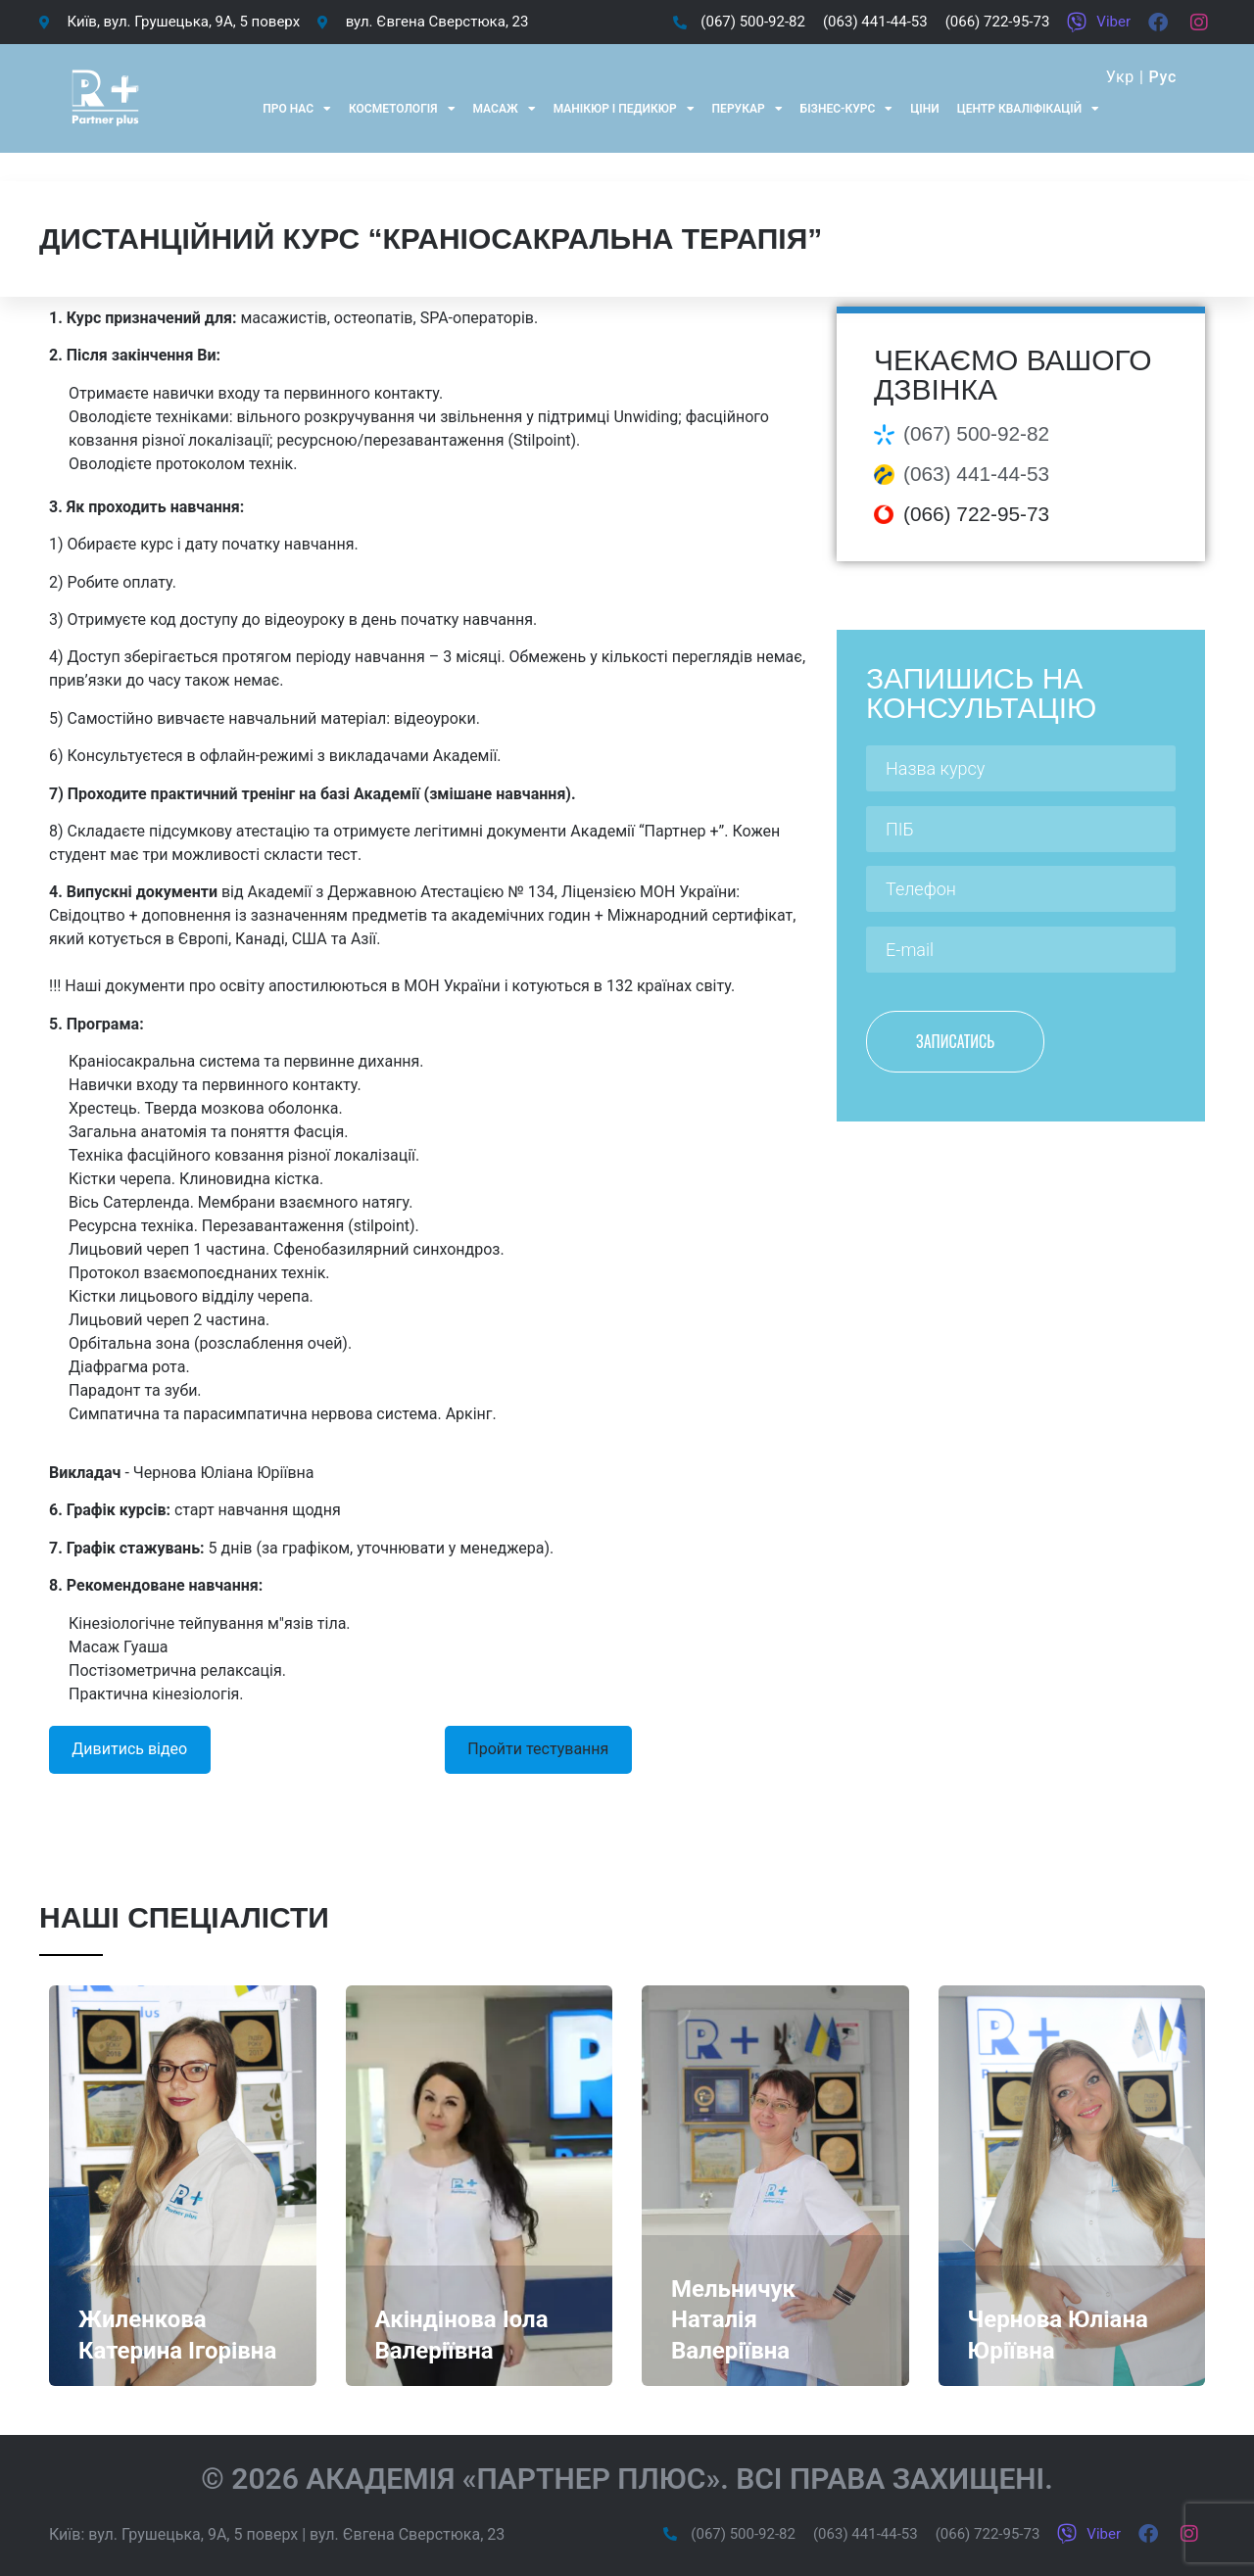 The image size is (1254, 2576). What do you see at coordinates (747, 108) in the screenshot?
I see `Перукар` at bounding box center [747, 108].